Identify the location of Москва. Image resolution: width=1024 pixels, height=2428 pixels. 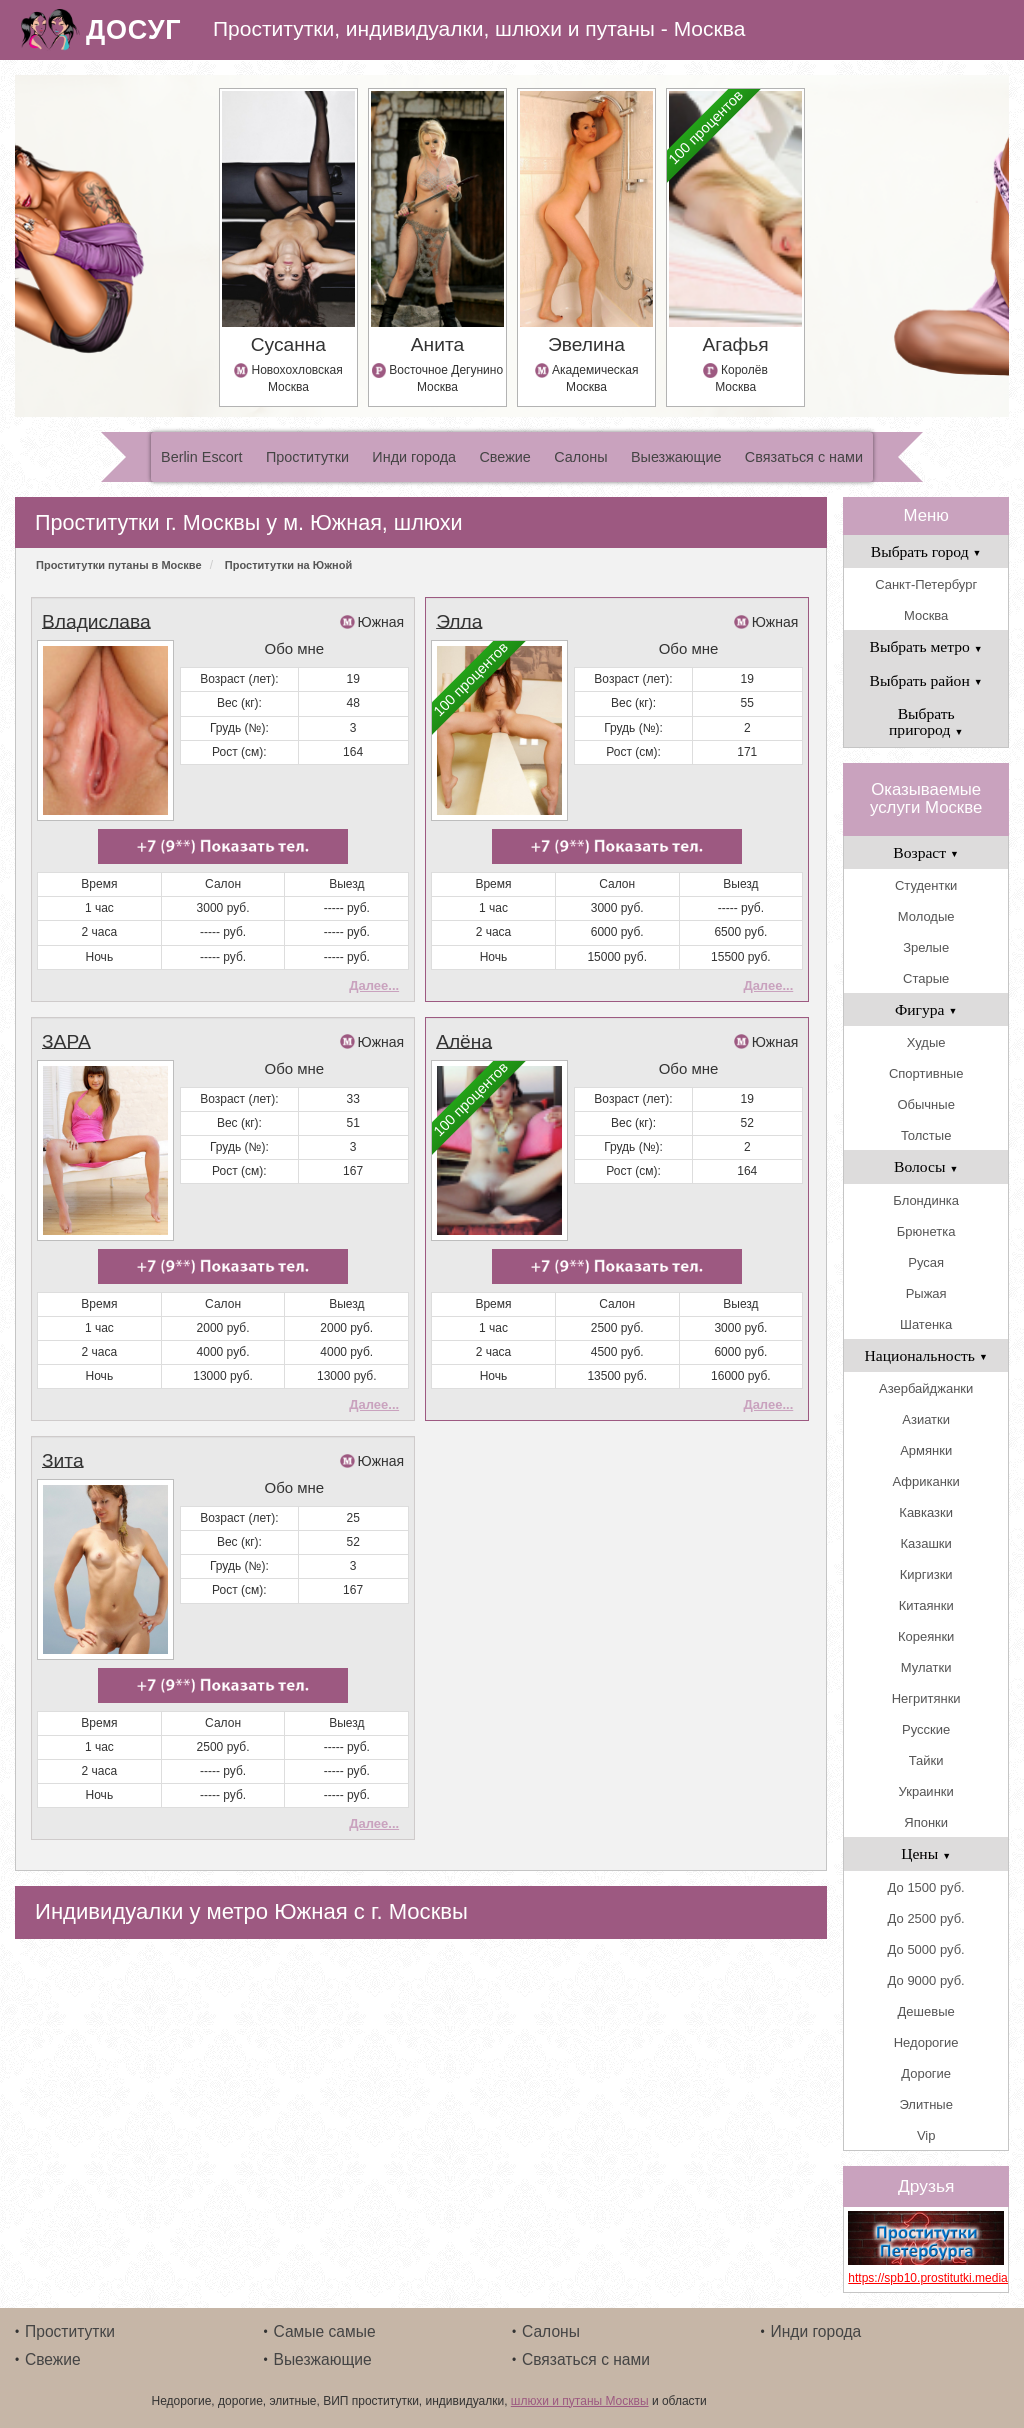
(926, 615).